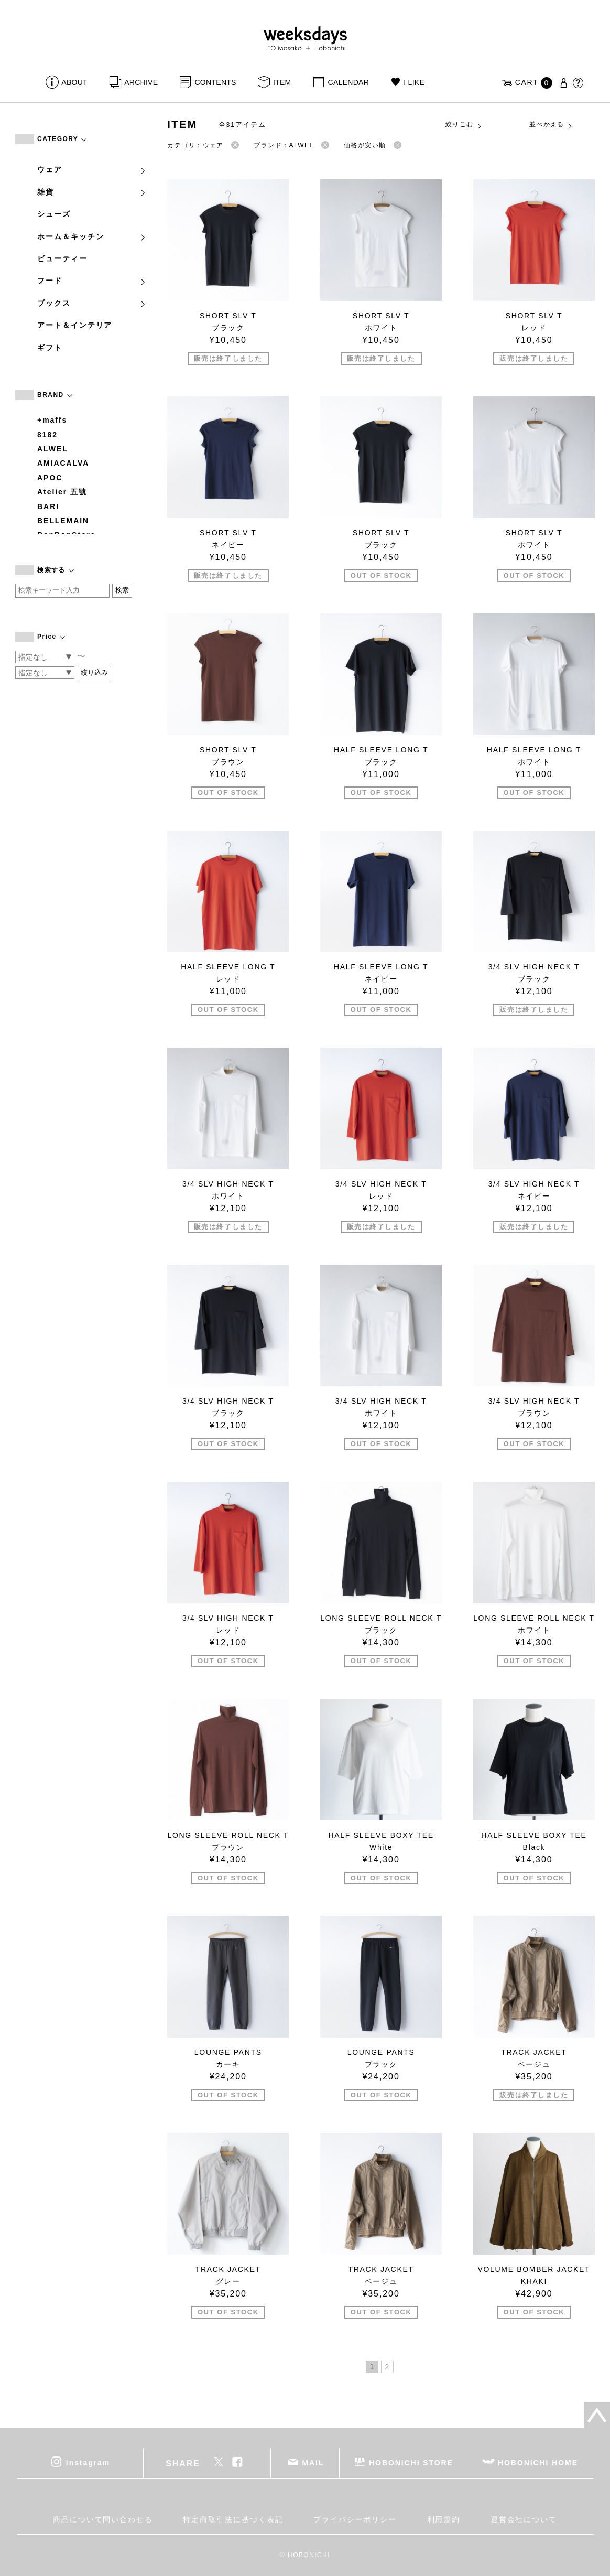  Describe the element at coordinates (63, 520) in the screenshot. I see `BELLEMAIN` at that location.